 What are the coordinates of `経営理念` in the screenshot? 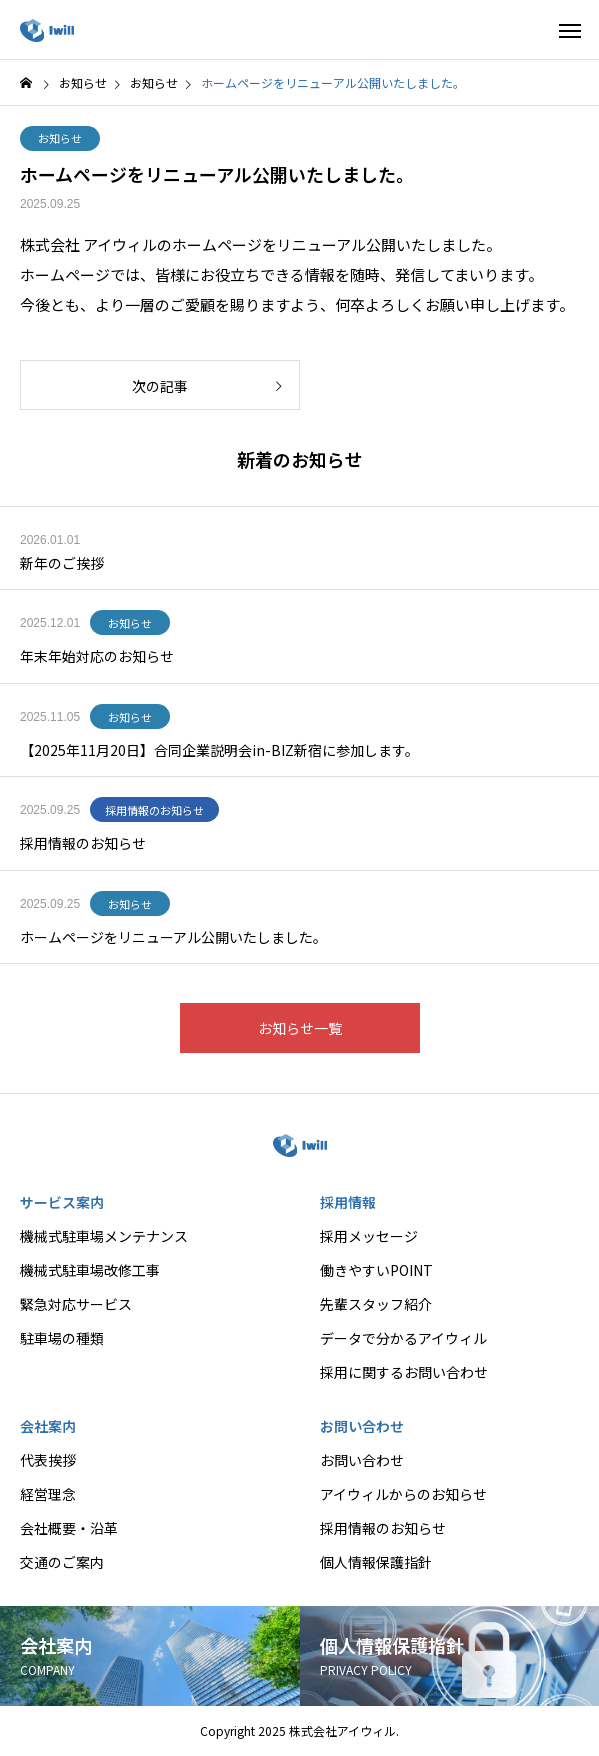 It's located at (48, 1494).